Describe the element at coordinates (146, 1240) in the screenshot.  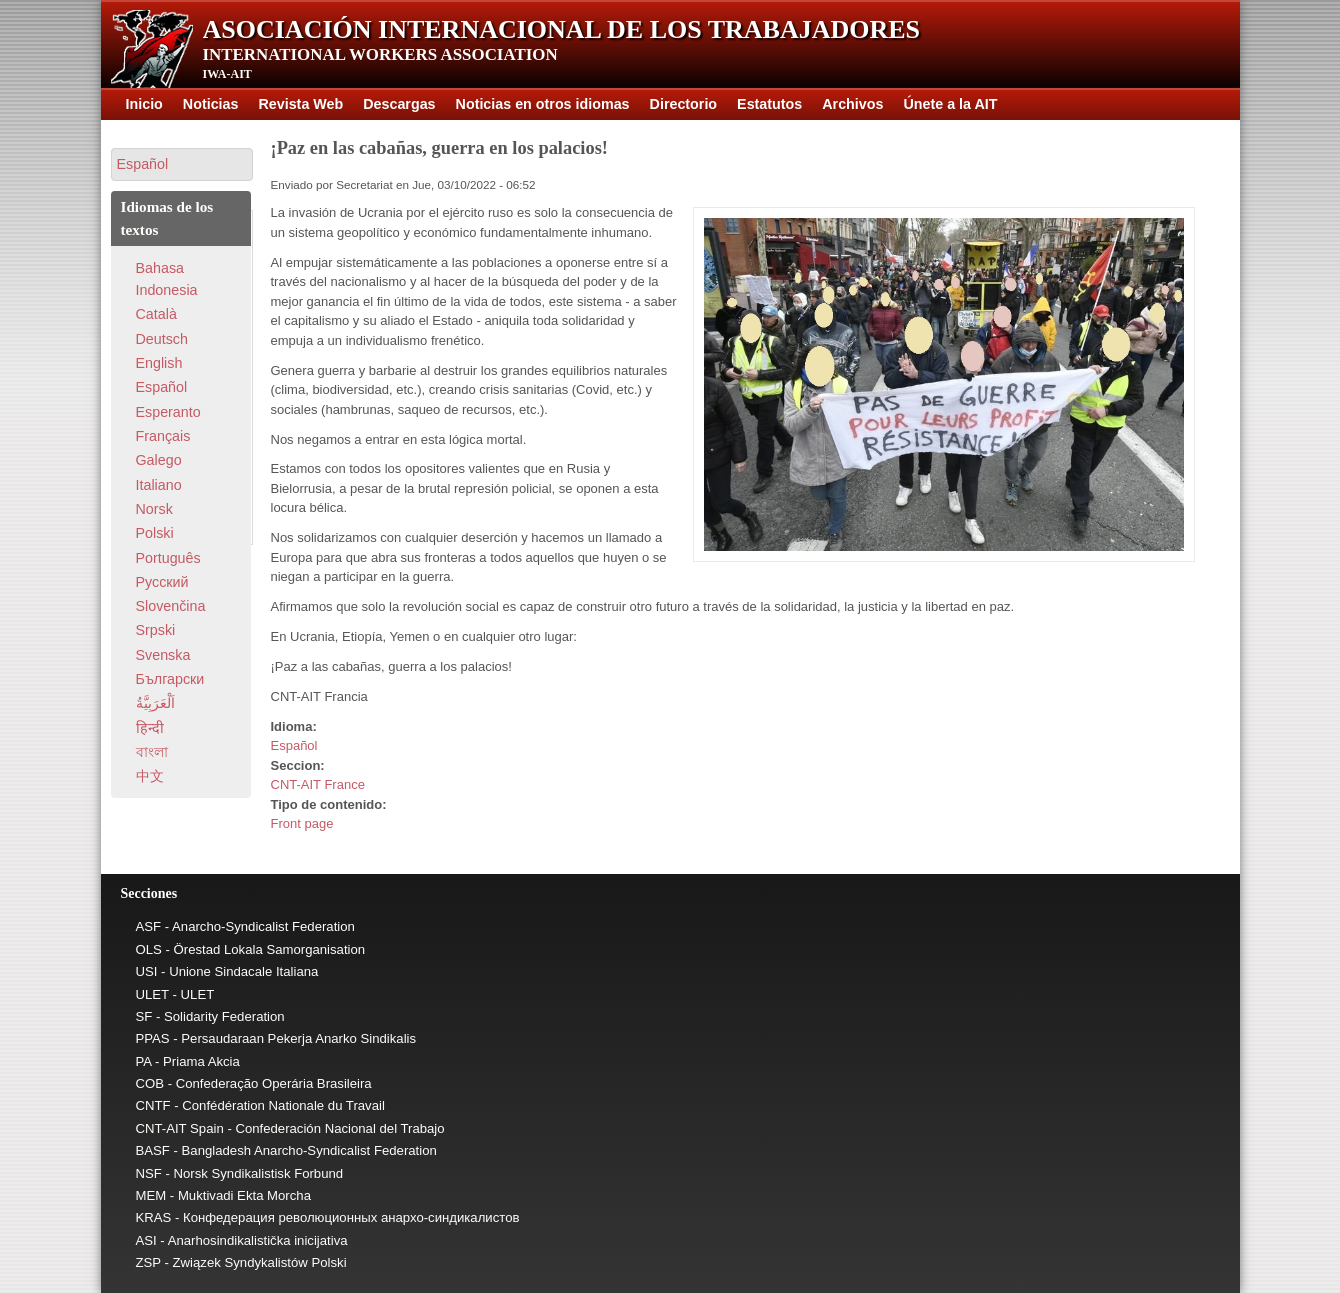
I see `ASI` at that location.